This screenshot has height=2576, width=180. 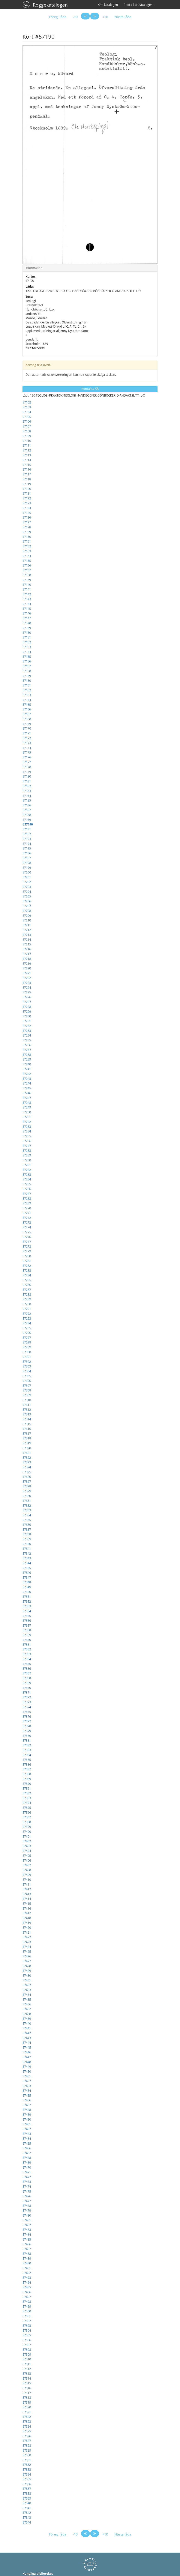 I want to click on 57378, so click(x=26, y=1726).